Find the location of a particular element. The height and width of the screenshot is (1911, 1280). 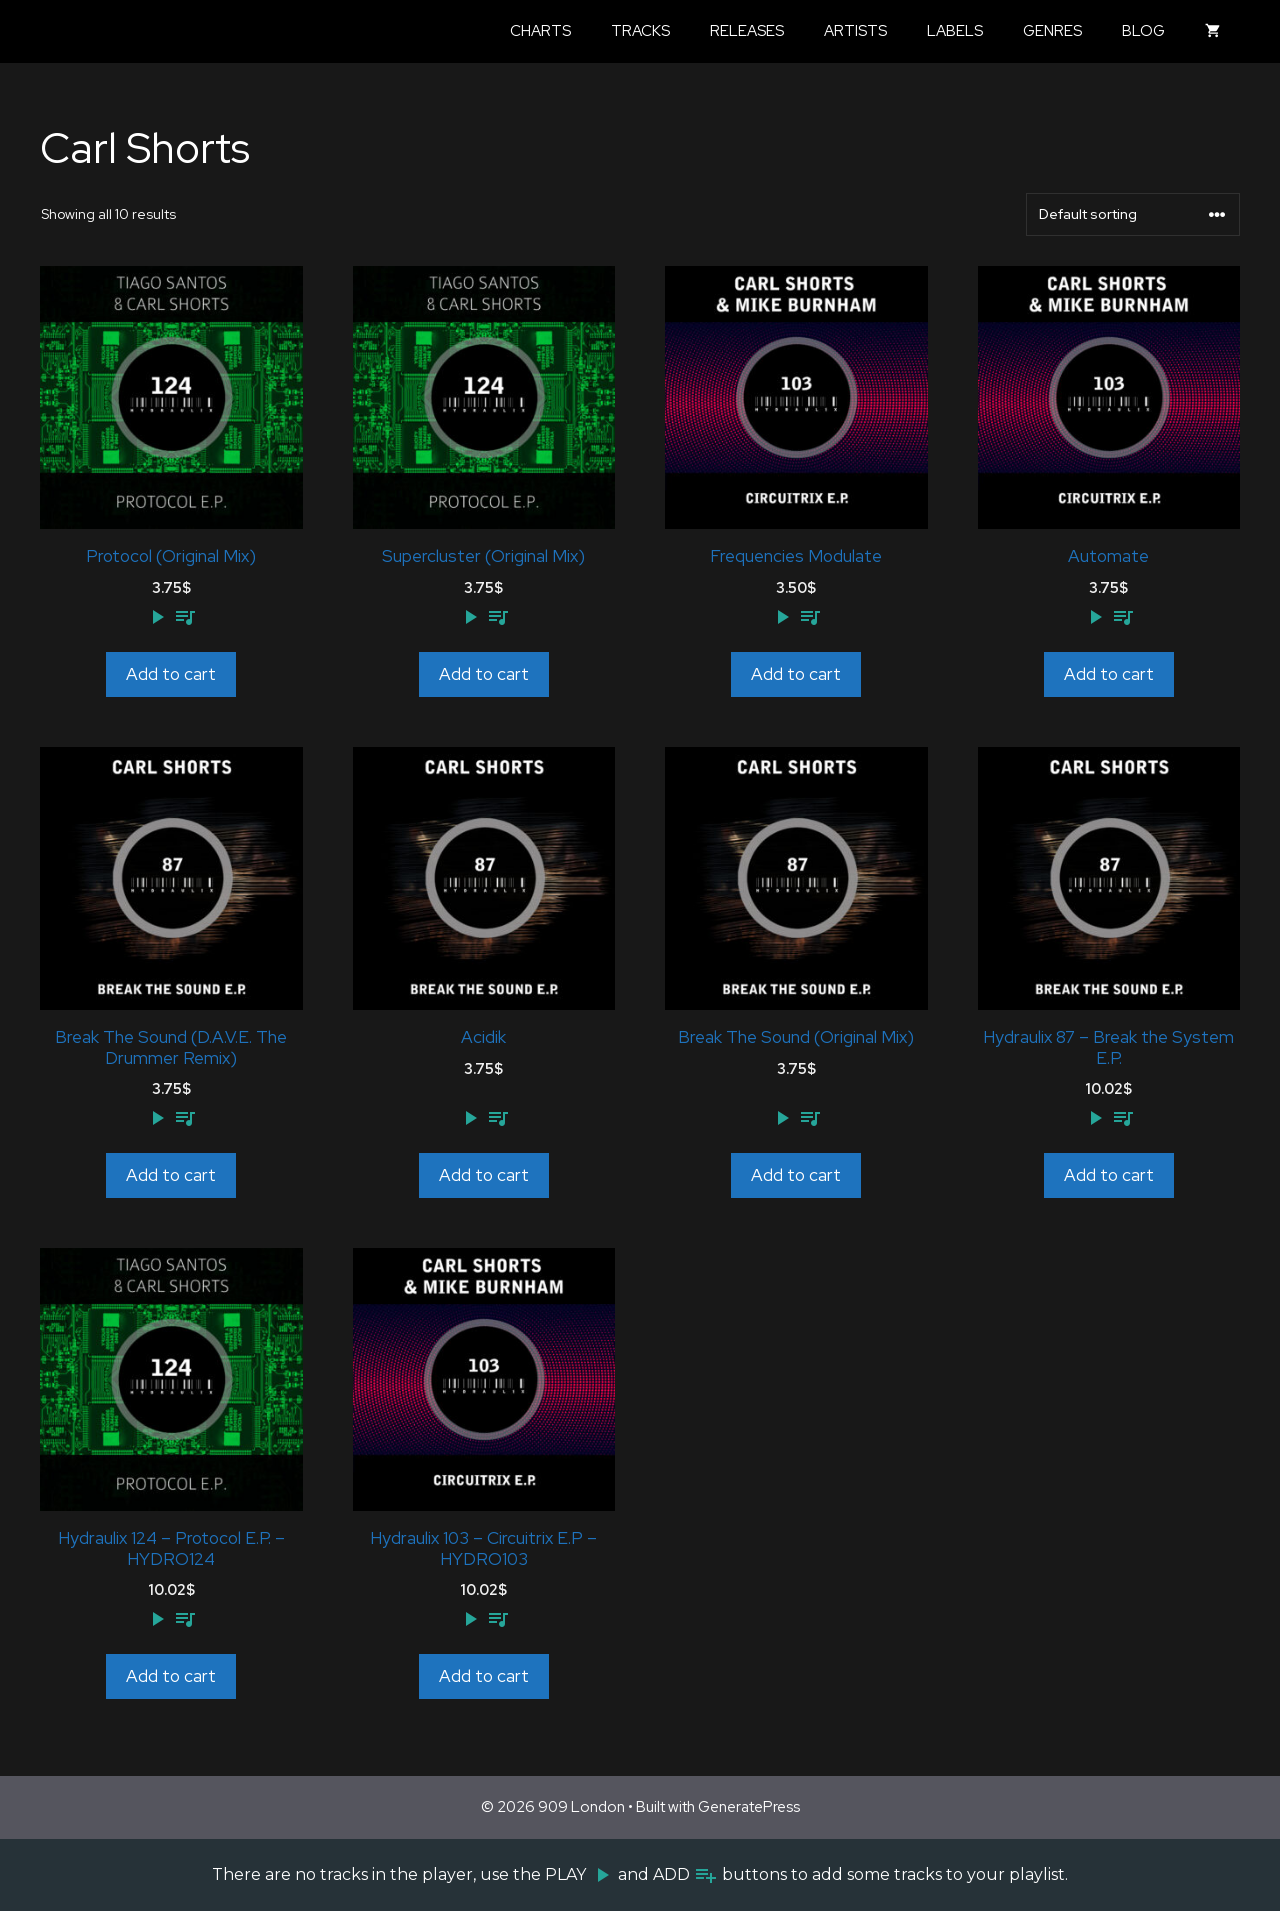

Blog is located at coordinates (1143, 31).